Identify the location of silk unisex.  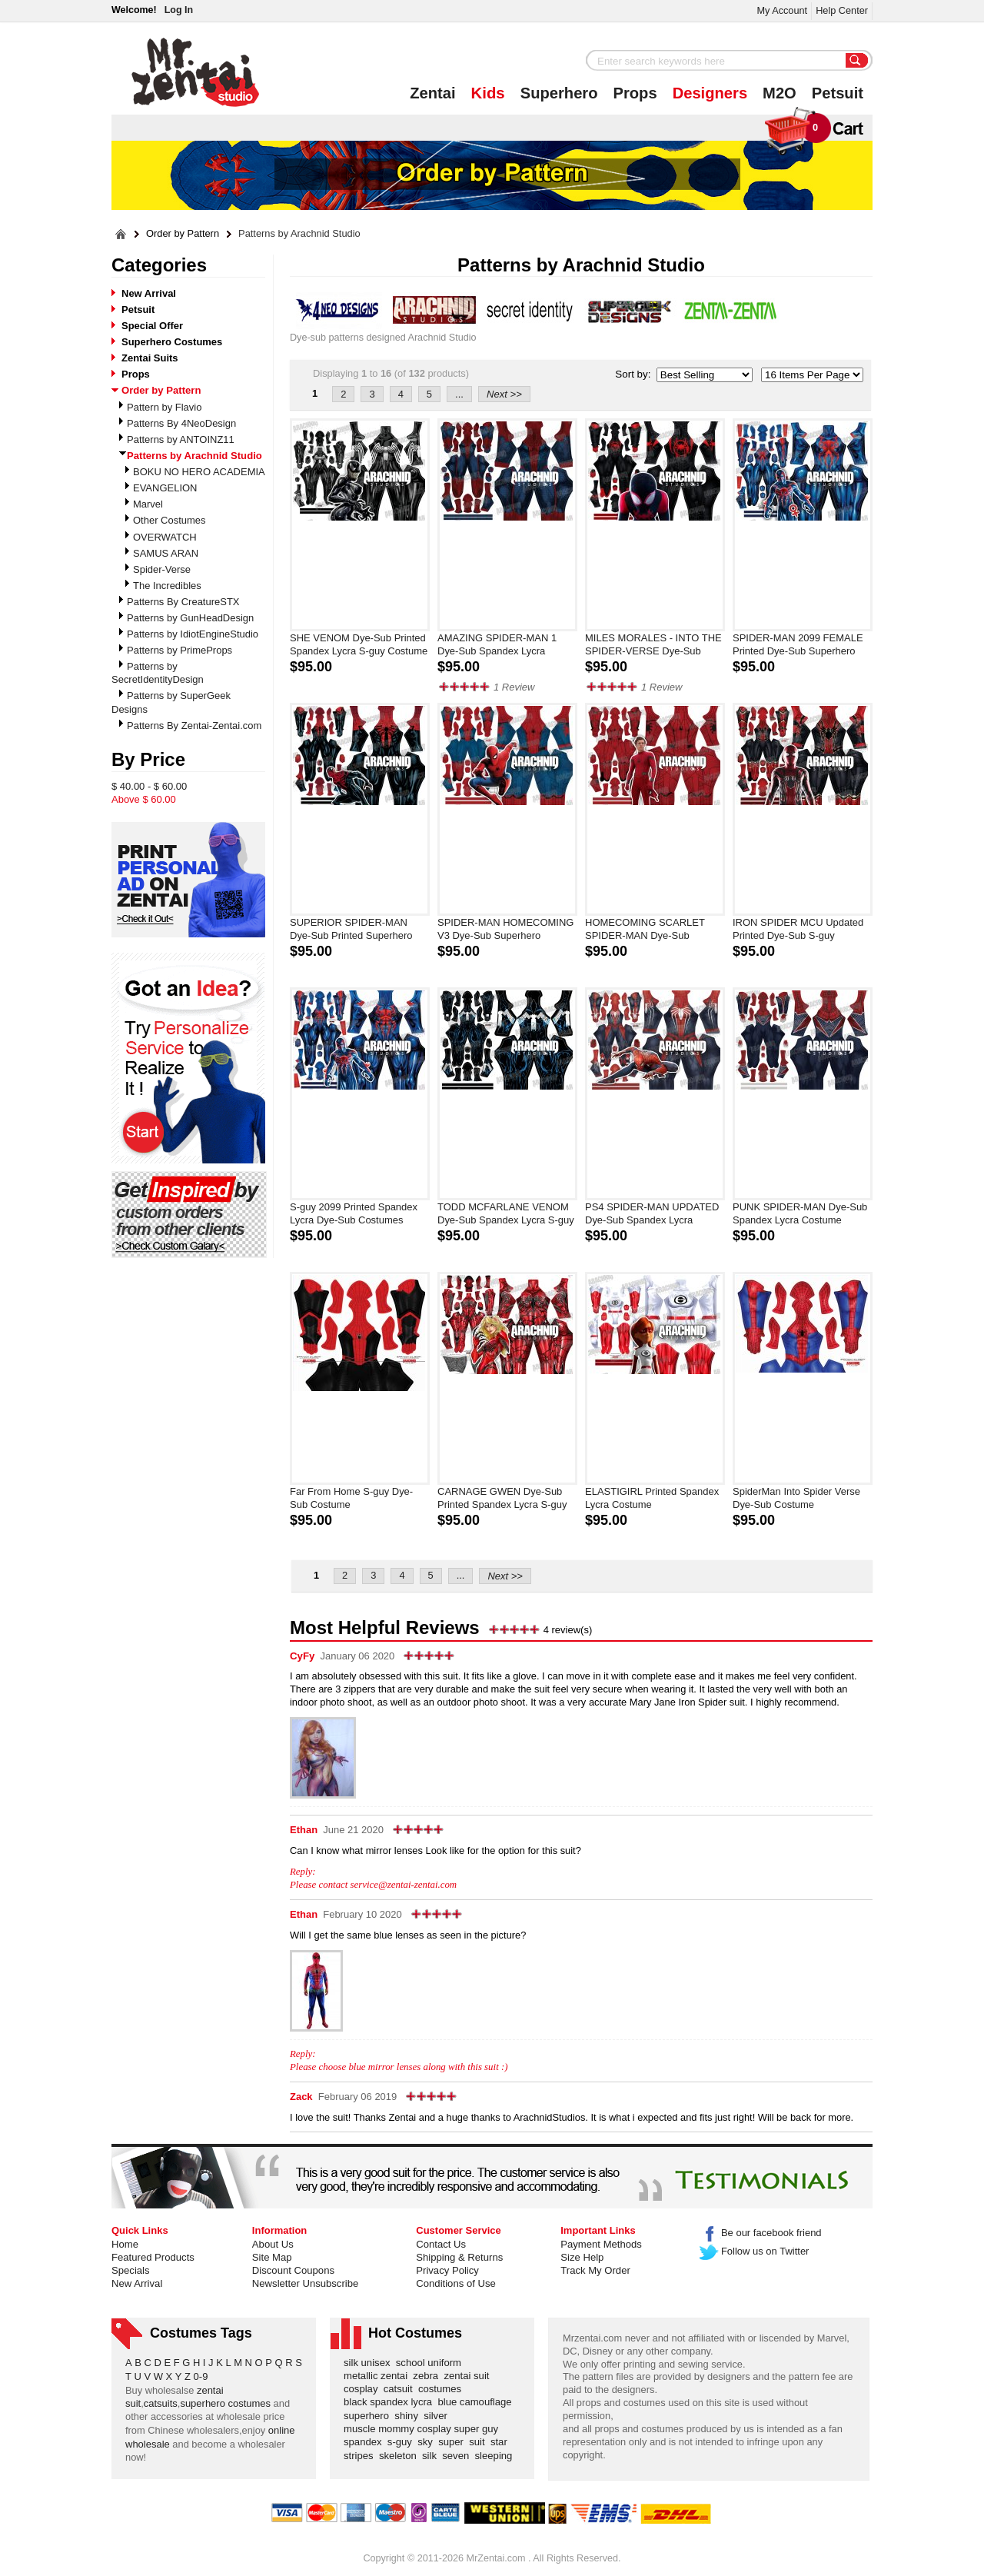
(370, 2362).